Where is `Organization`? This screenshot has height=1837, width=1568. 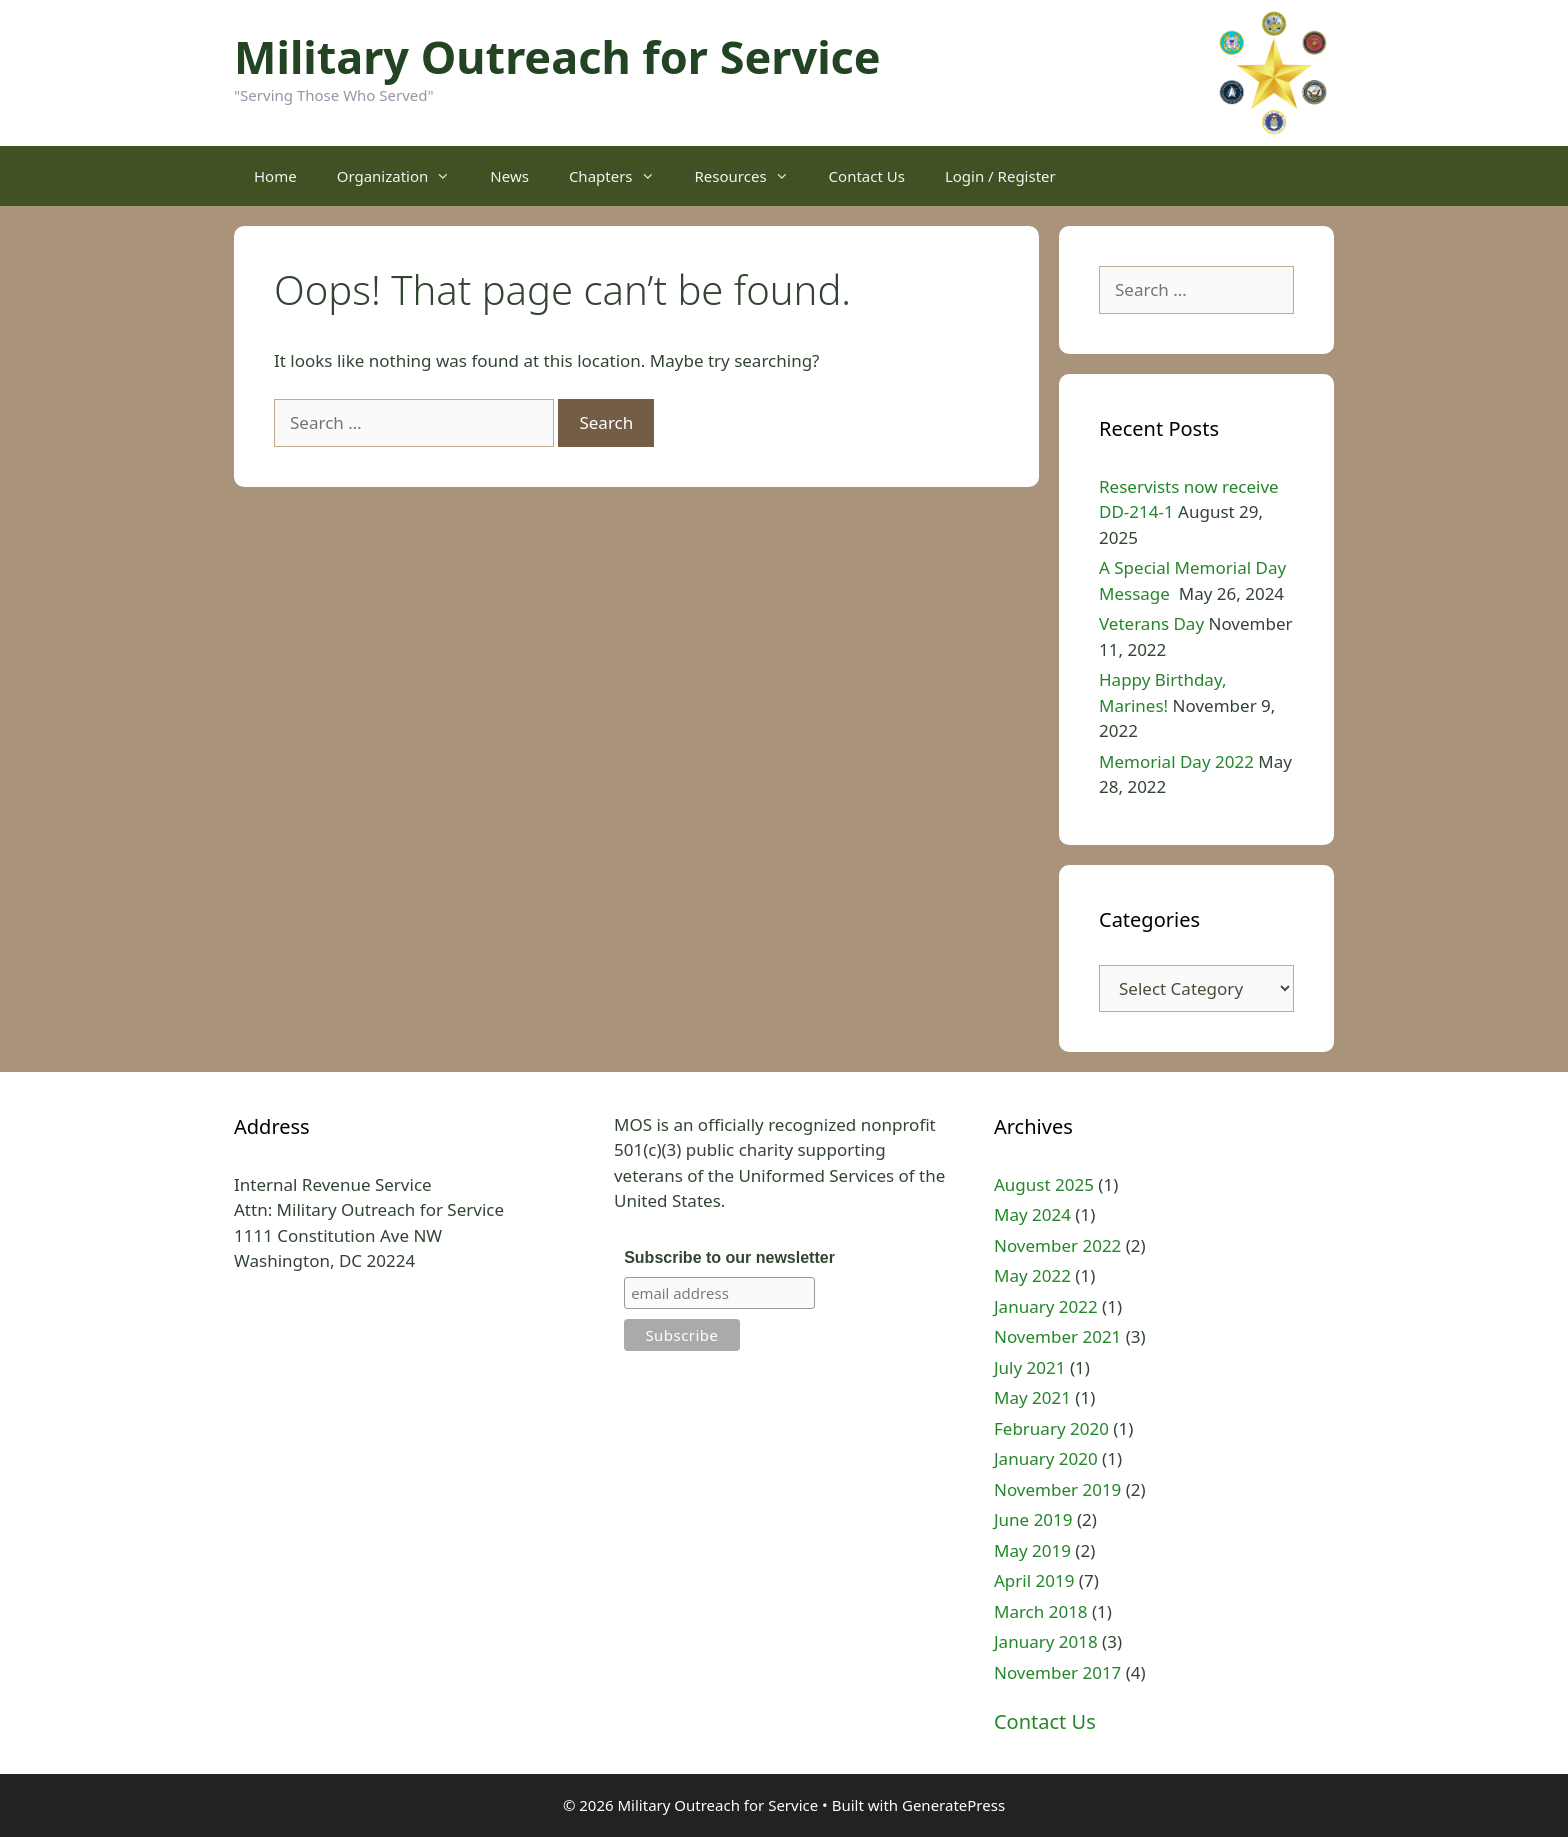 Organization is located at coordinates (404, 176).